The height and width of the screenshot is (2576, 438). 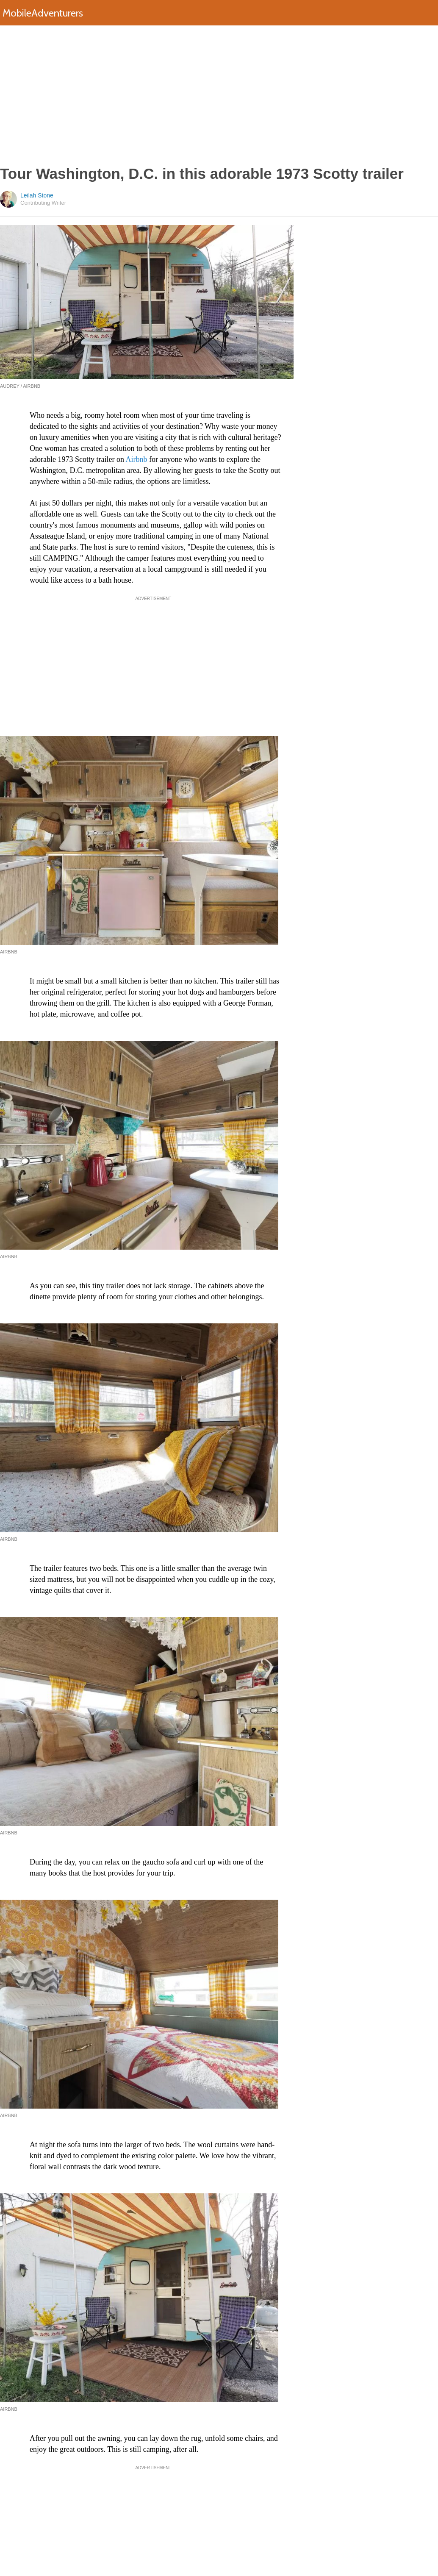 I want to click on [Advertisement], so click(x=219, y=95).